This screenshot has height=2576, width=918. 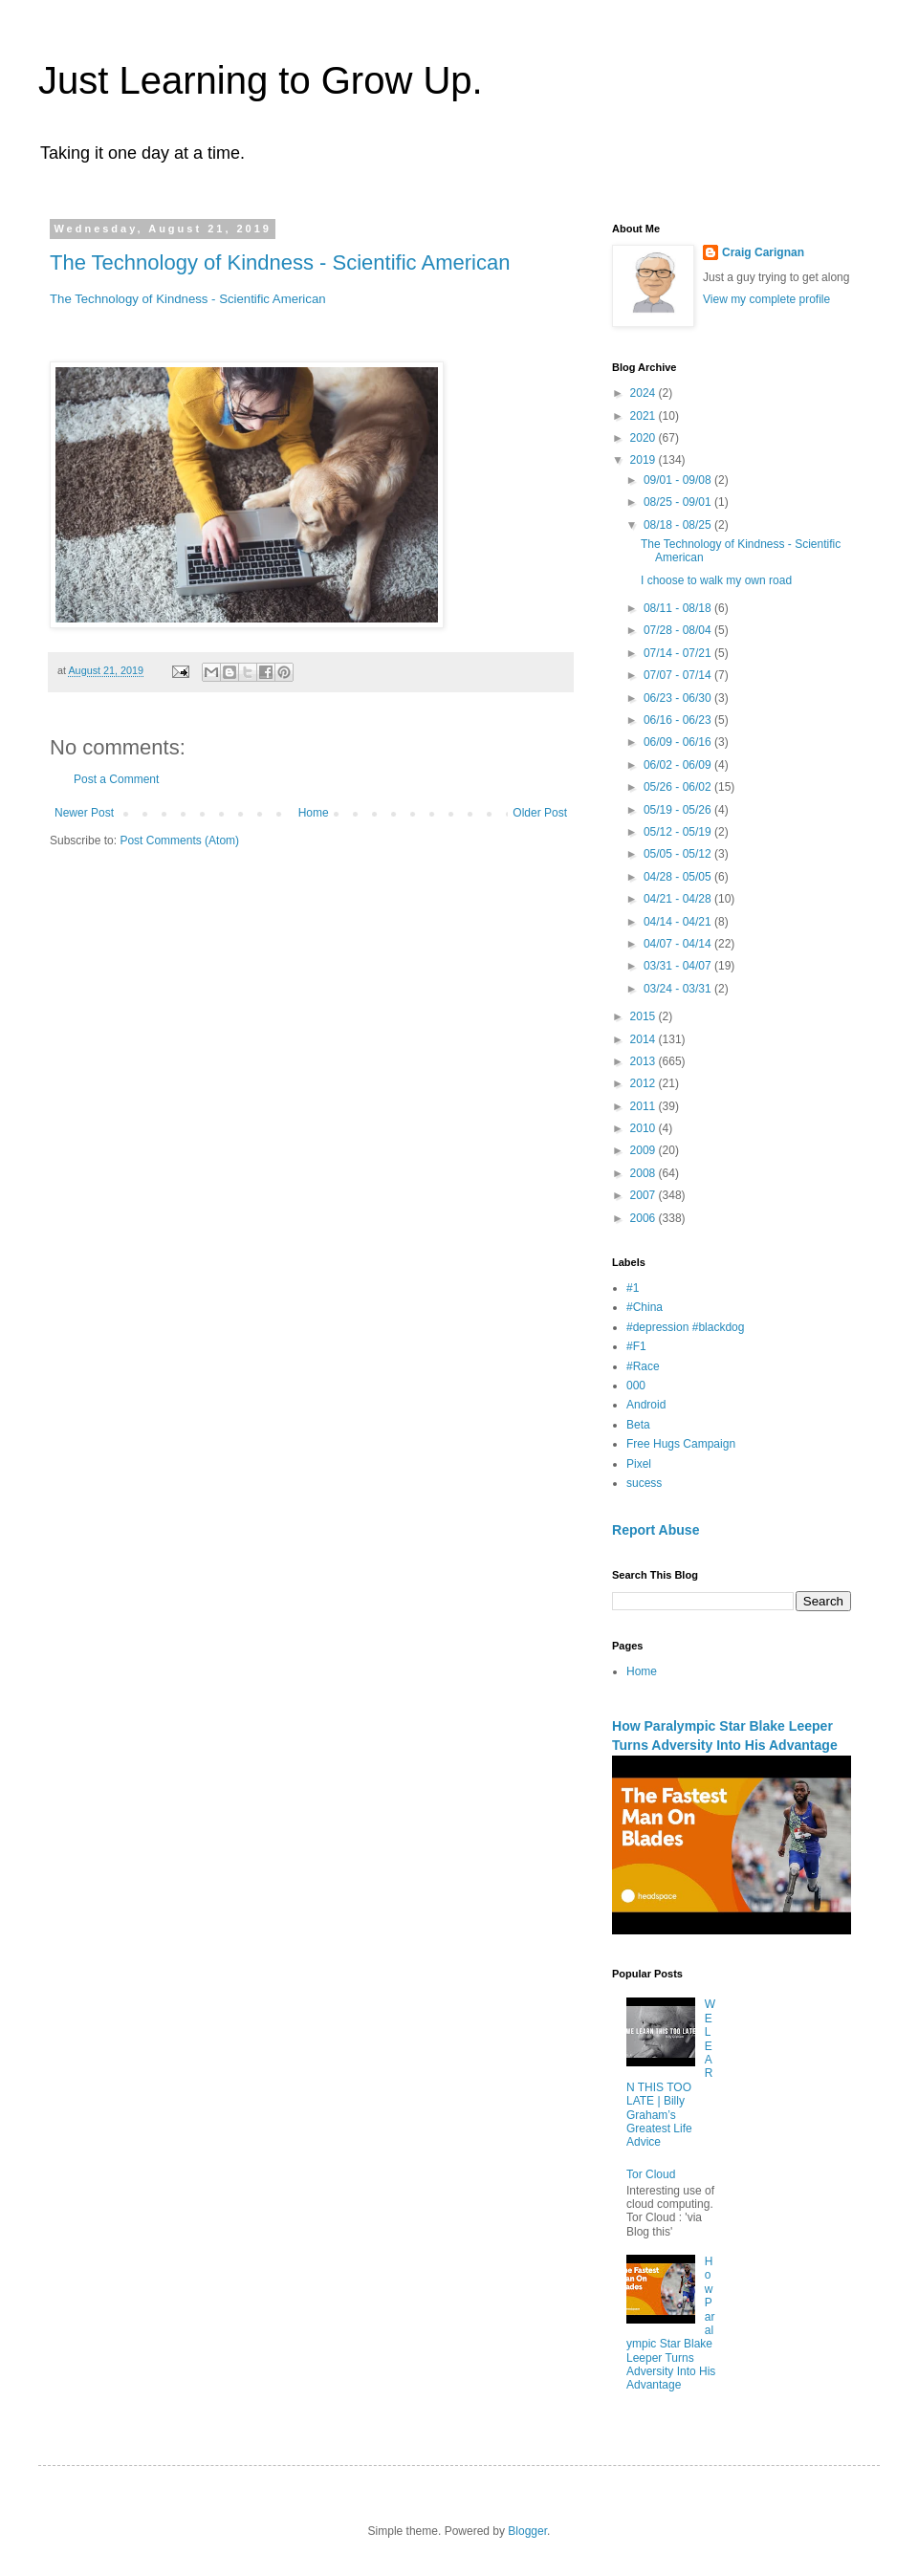 What do you see at coordinates (679, 765) in the screenshot?
I see `06/02 - 06/09` at bounding box center [679, 765].